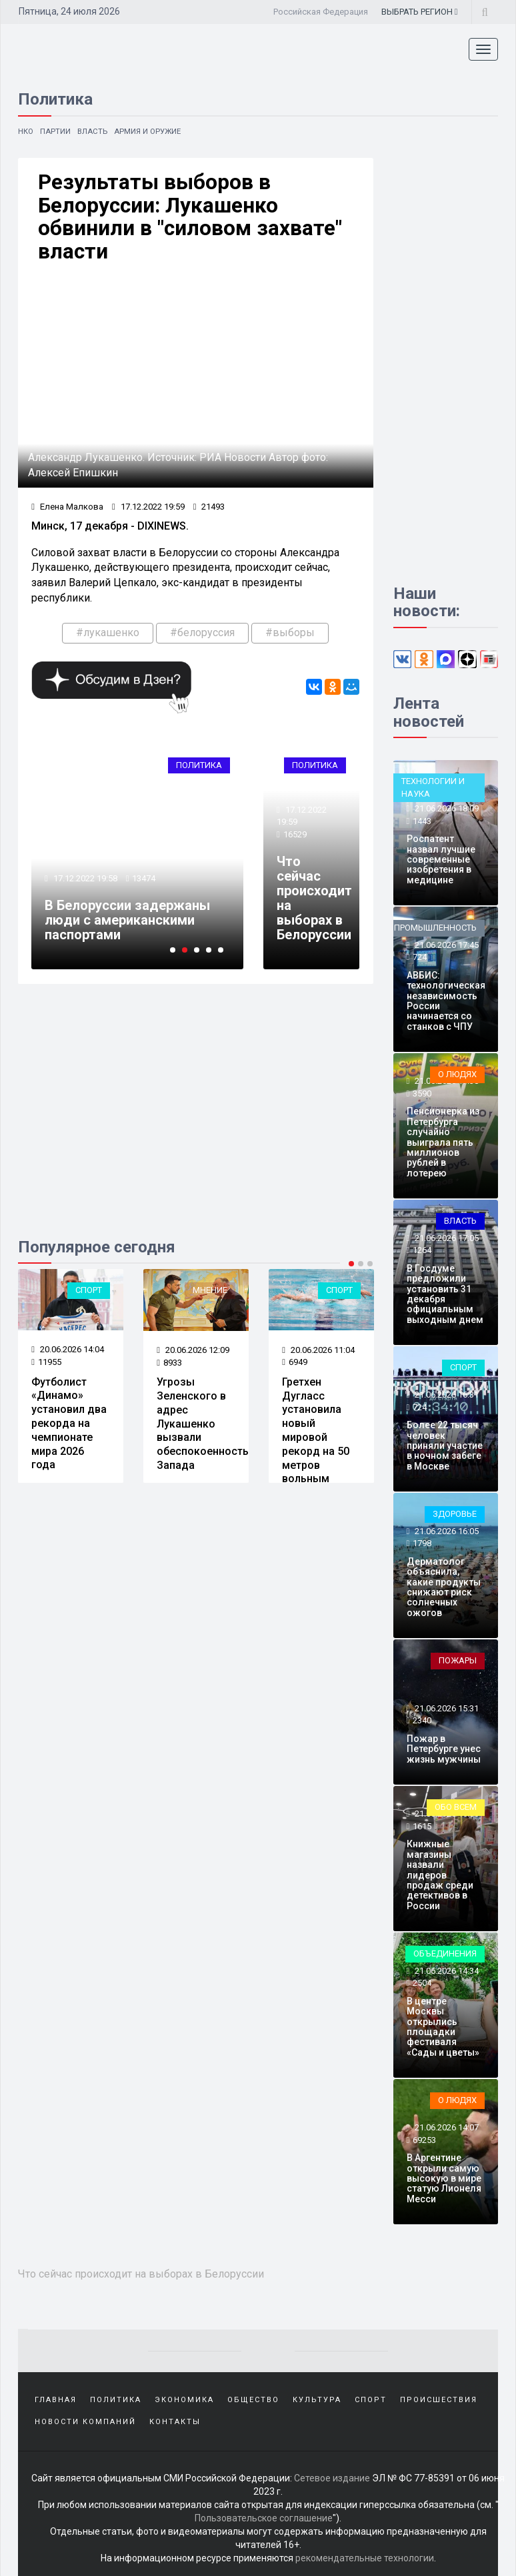 Image resolution: width=516 pixels, height=2576 pixels. I want to click on 3590, so click(422, 1093).